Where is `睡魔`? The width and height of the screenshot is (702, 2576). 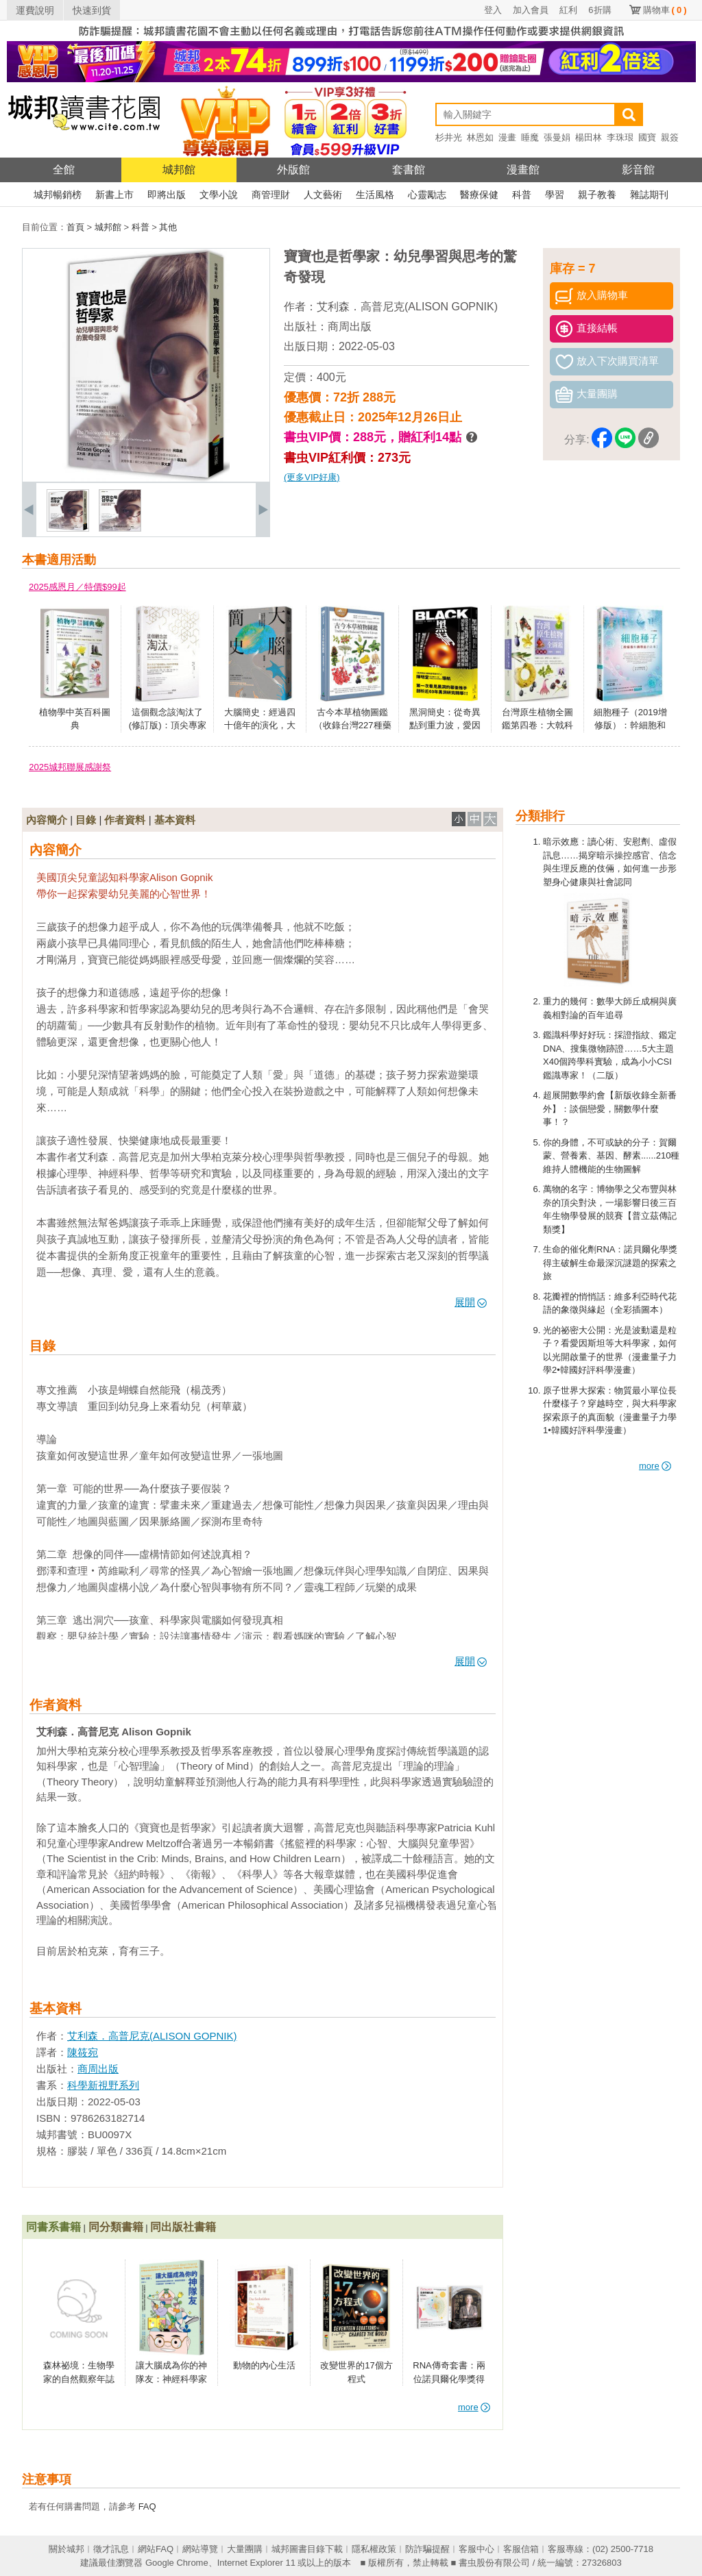 睡魔 is located at coordinates (530, 137).